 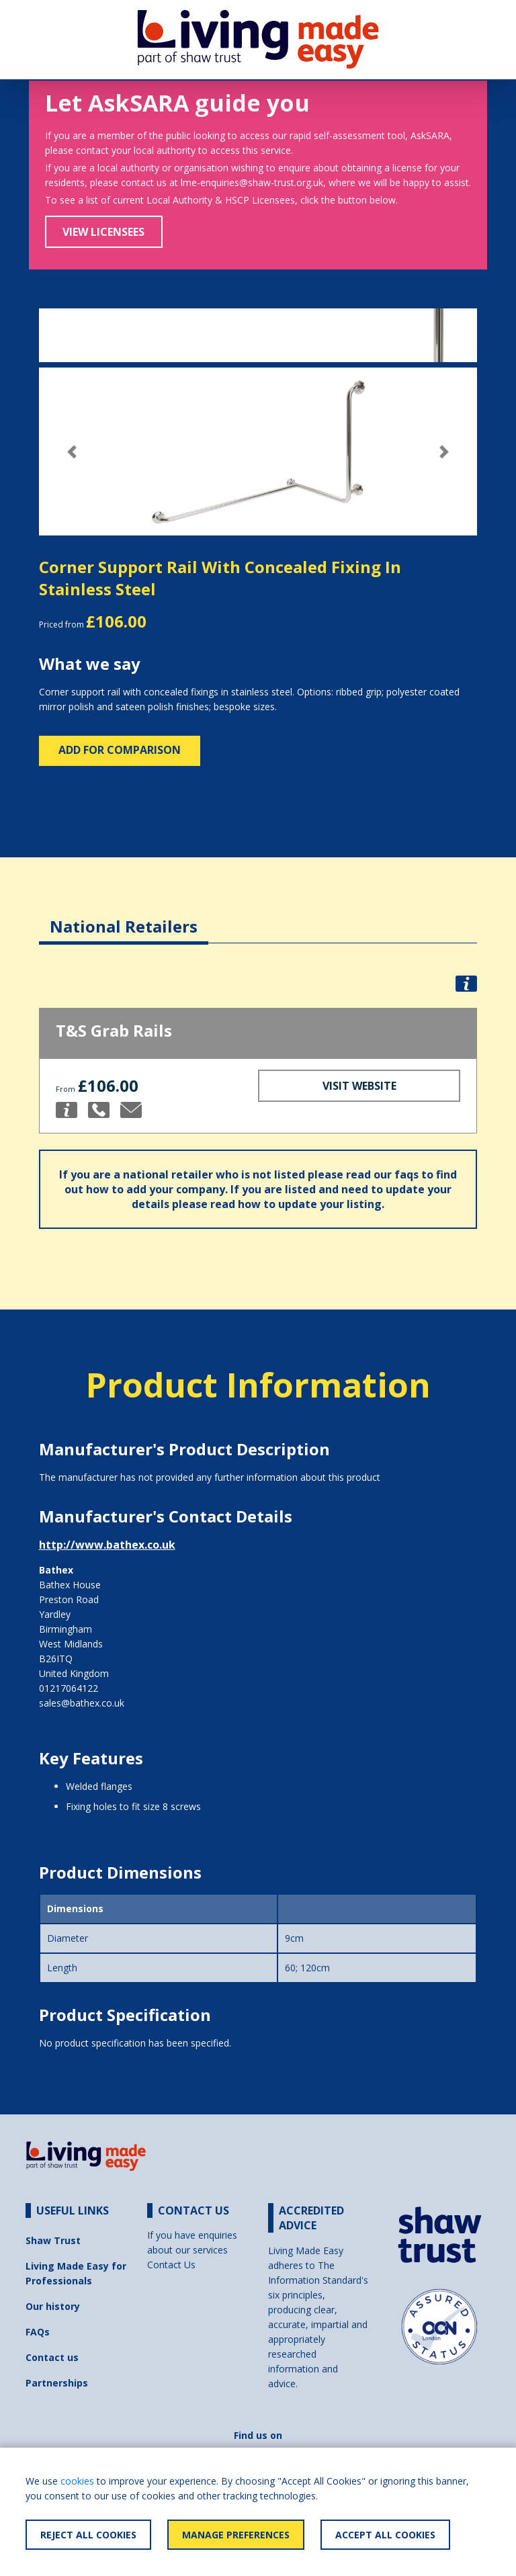 What do you see at coordinates (171, 2264) in the screenshot?
I see `Contact Us` at bounding box center [171, 2264].